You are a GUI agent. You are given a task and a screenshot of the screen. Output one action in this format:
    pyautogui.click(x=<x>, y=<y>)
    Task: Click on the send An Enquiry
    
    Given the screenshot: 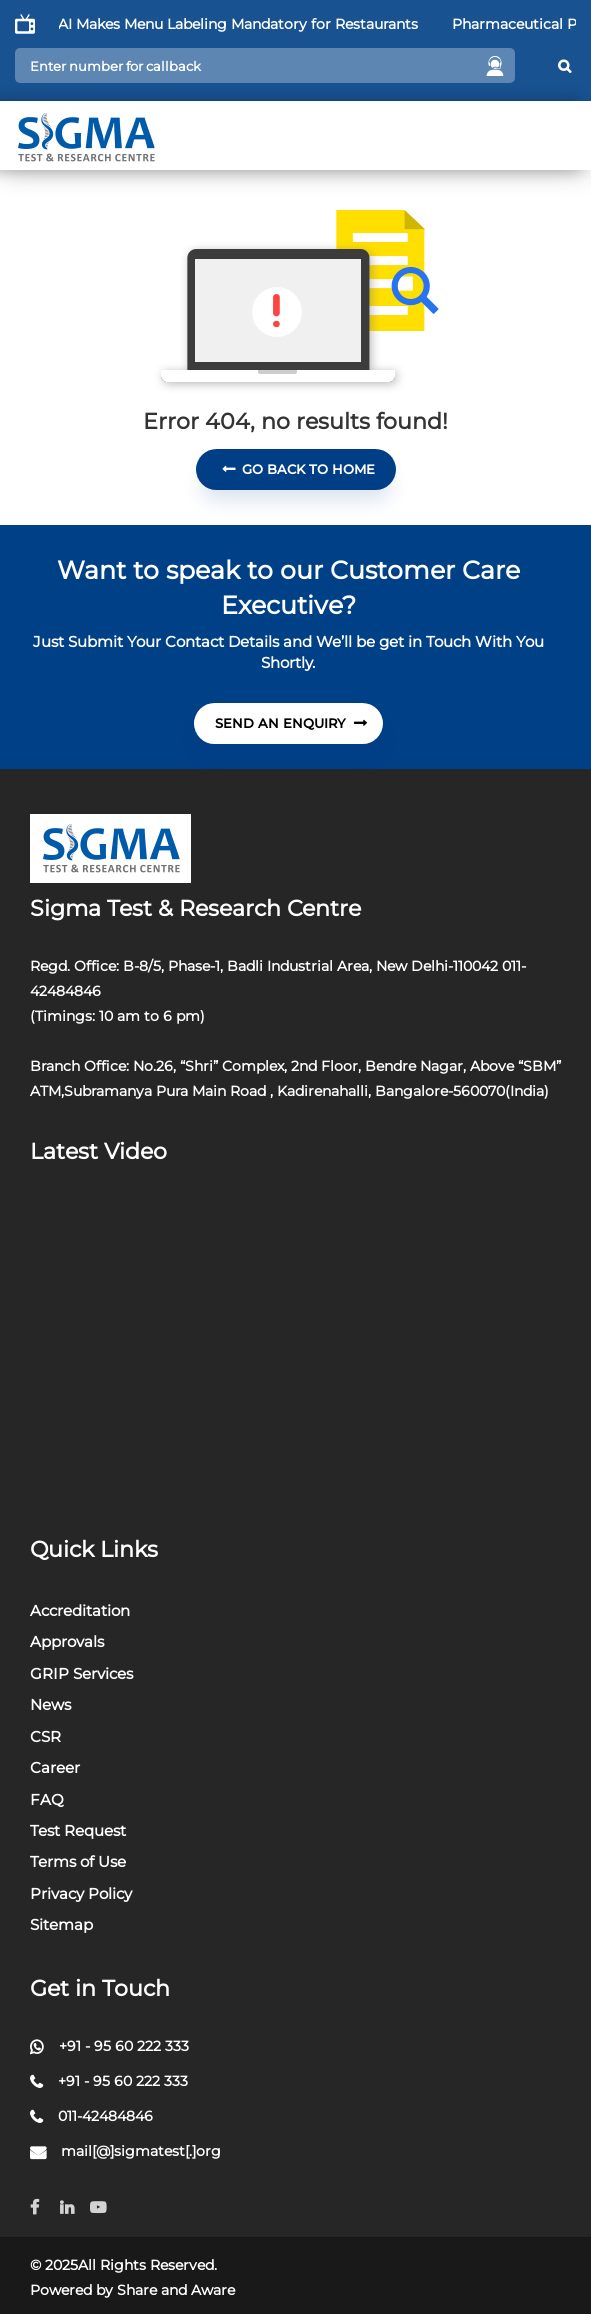 What is the action you would take?
    pyautogui.click(x=291, y=723)
    